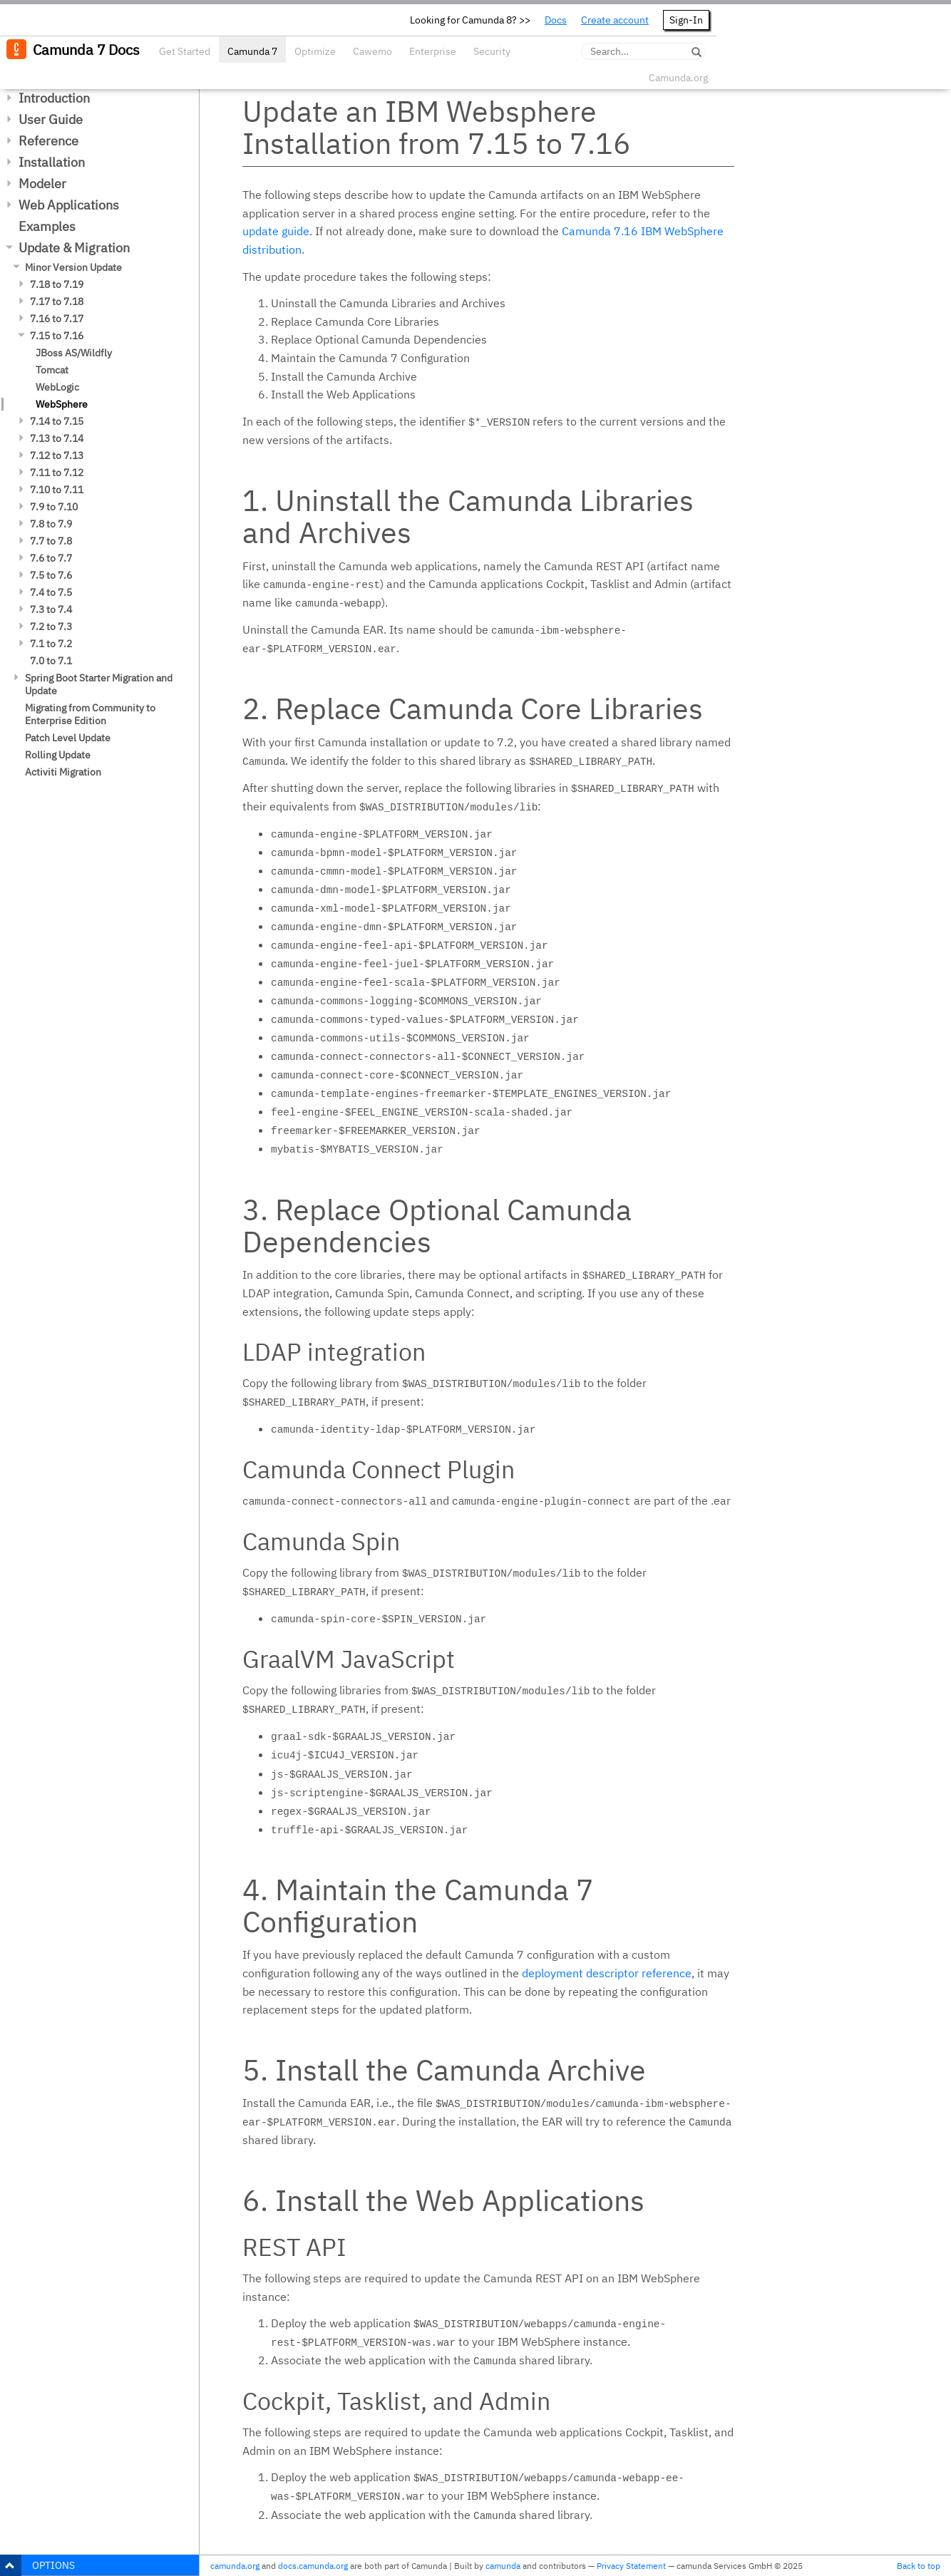  I want to click on camunda, so click(502, 2565).